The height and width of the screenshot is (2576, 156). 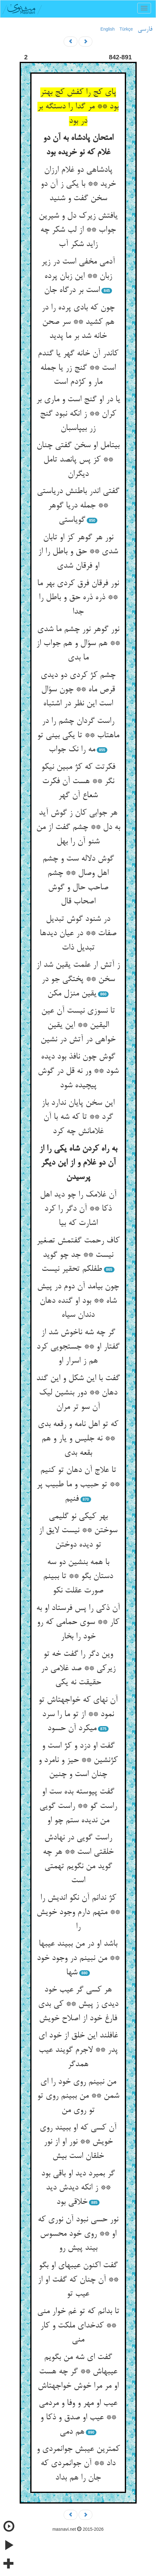 I want to click on چون که بادی پرده را در هم کشید ** سر صحن خانه شد بر ما پدید, so click(x=78, y=322).